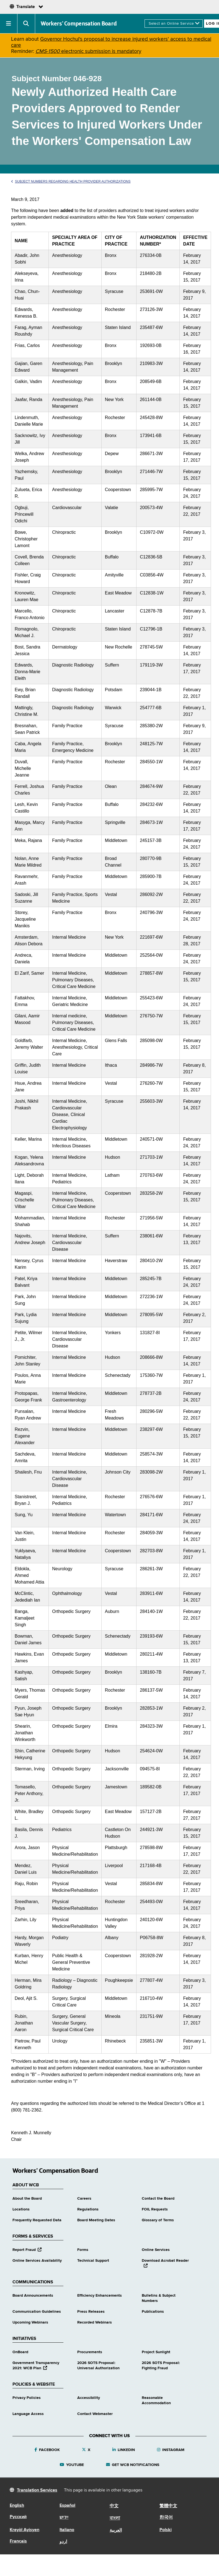  I want to click on Report Fraud, so click(27, 2250).